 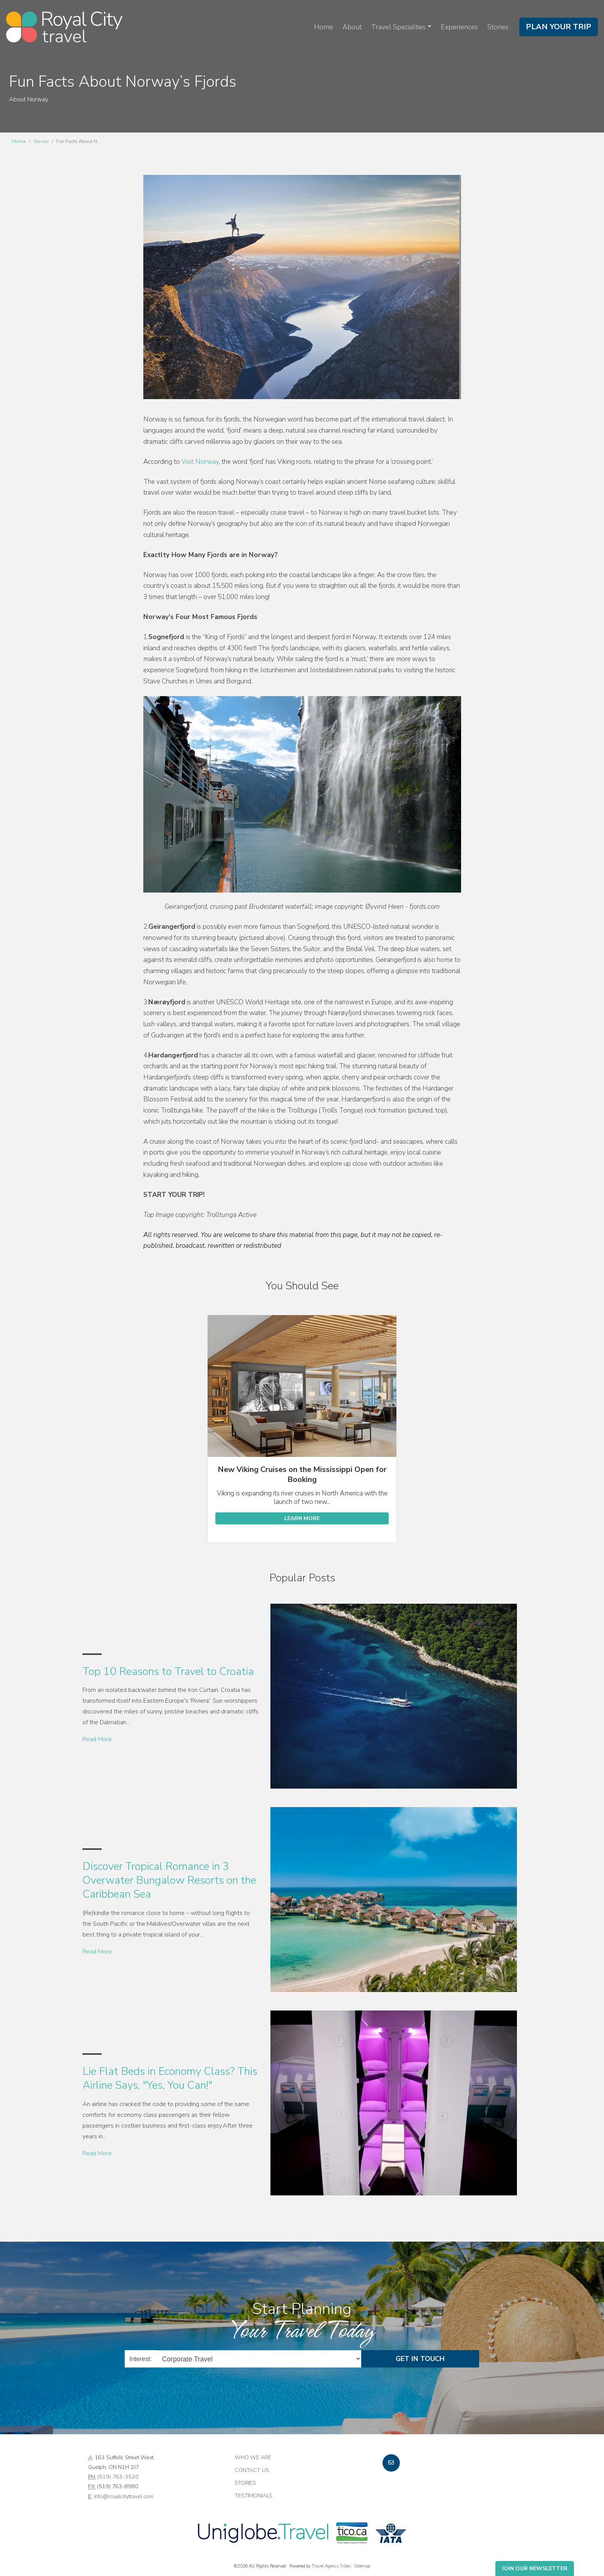 I want to click on About, so click(x=352, y=27).